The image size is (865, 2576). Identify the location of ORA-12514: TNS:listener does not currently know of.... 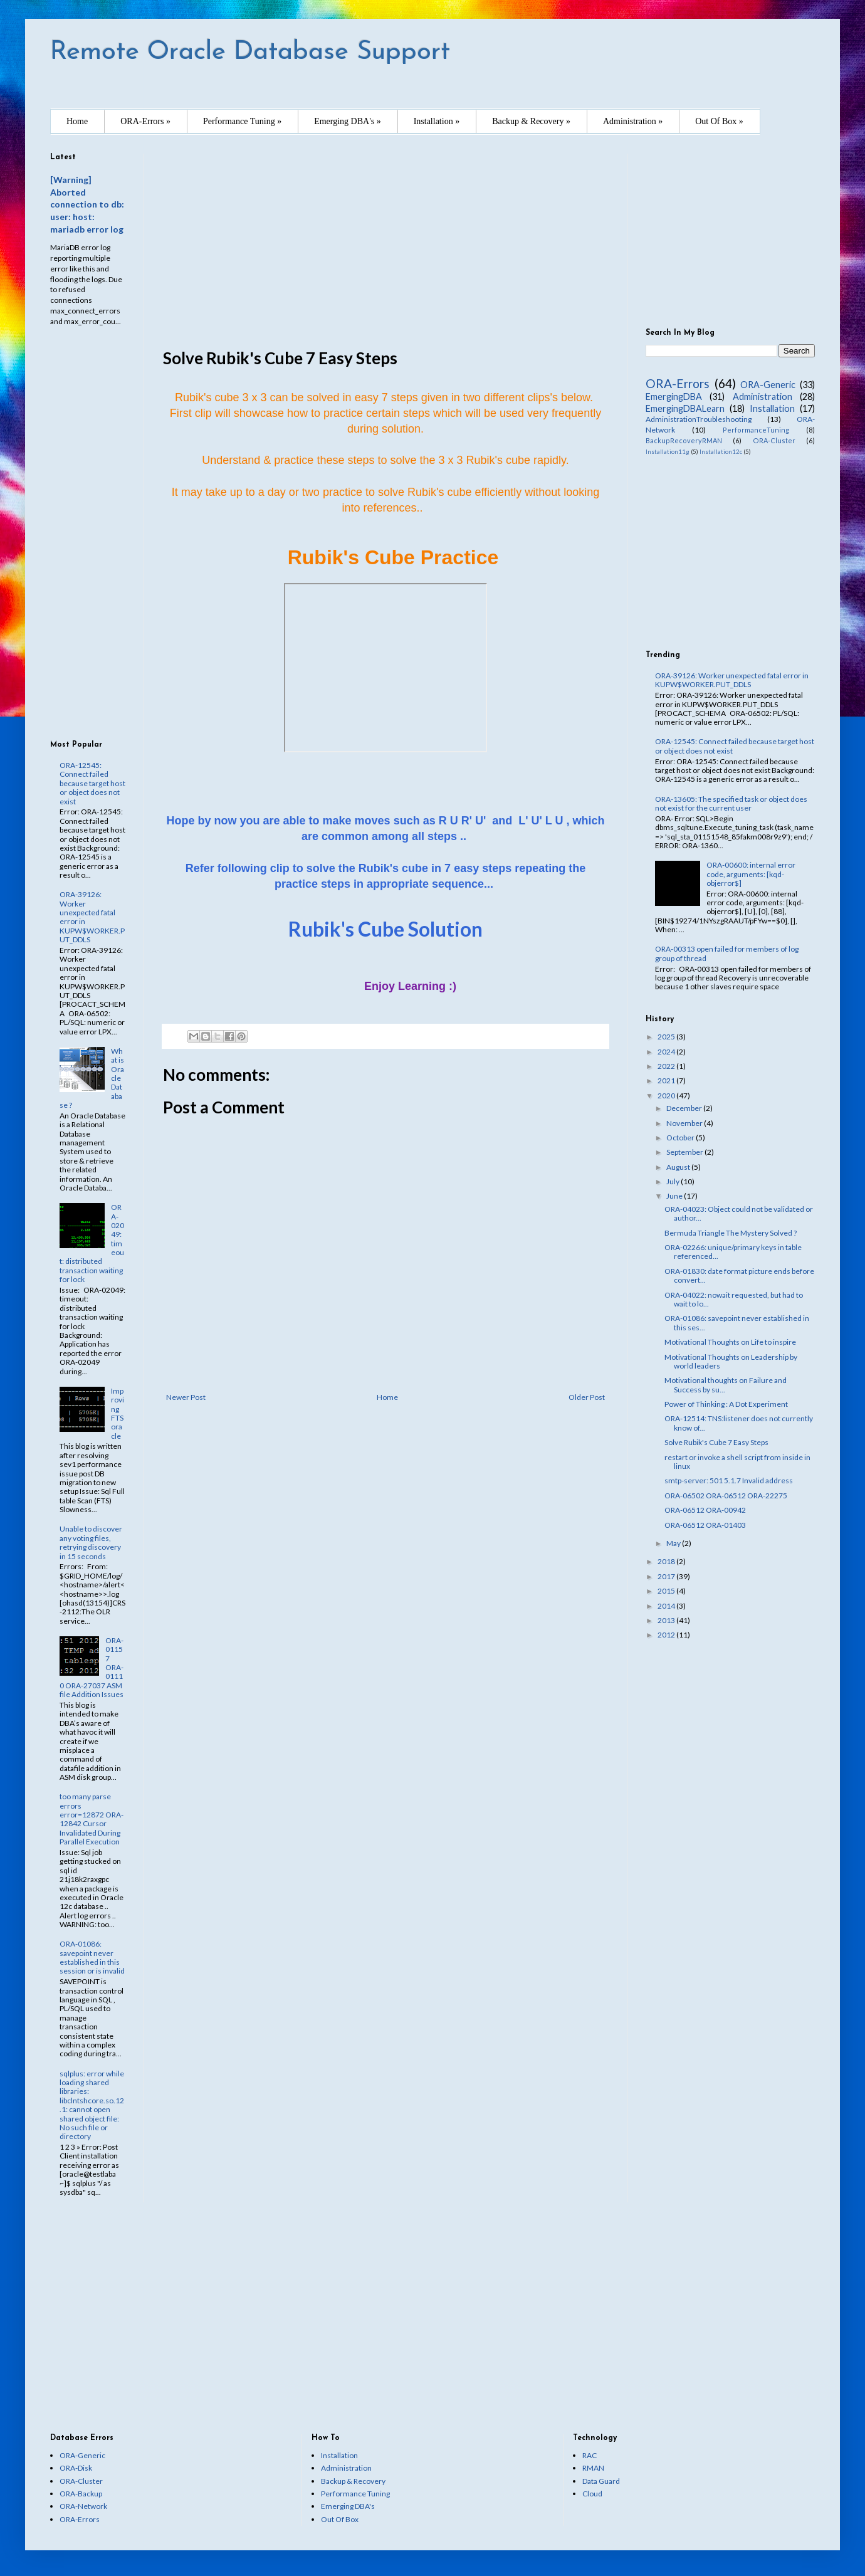
(738, 1423).